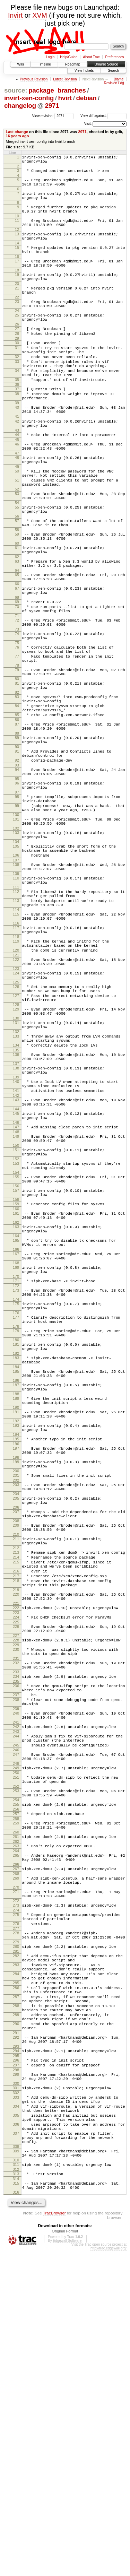 The height and width of the screenshot is (2576, 130). What do you see at coordinates (16, 1665) in the screenshot?
I see `198` at bounding box center [16, 1665].